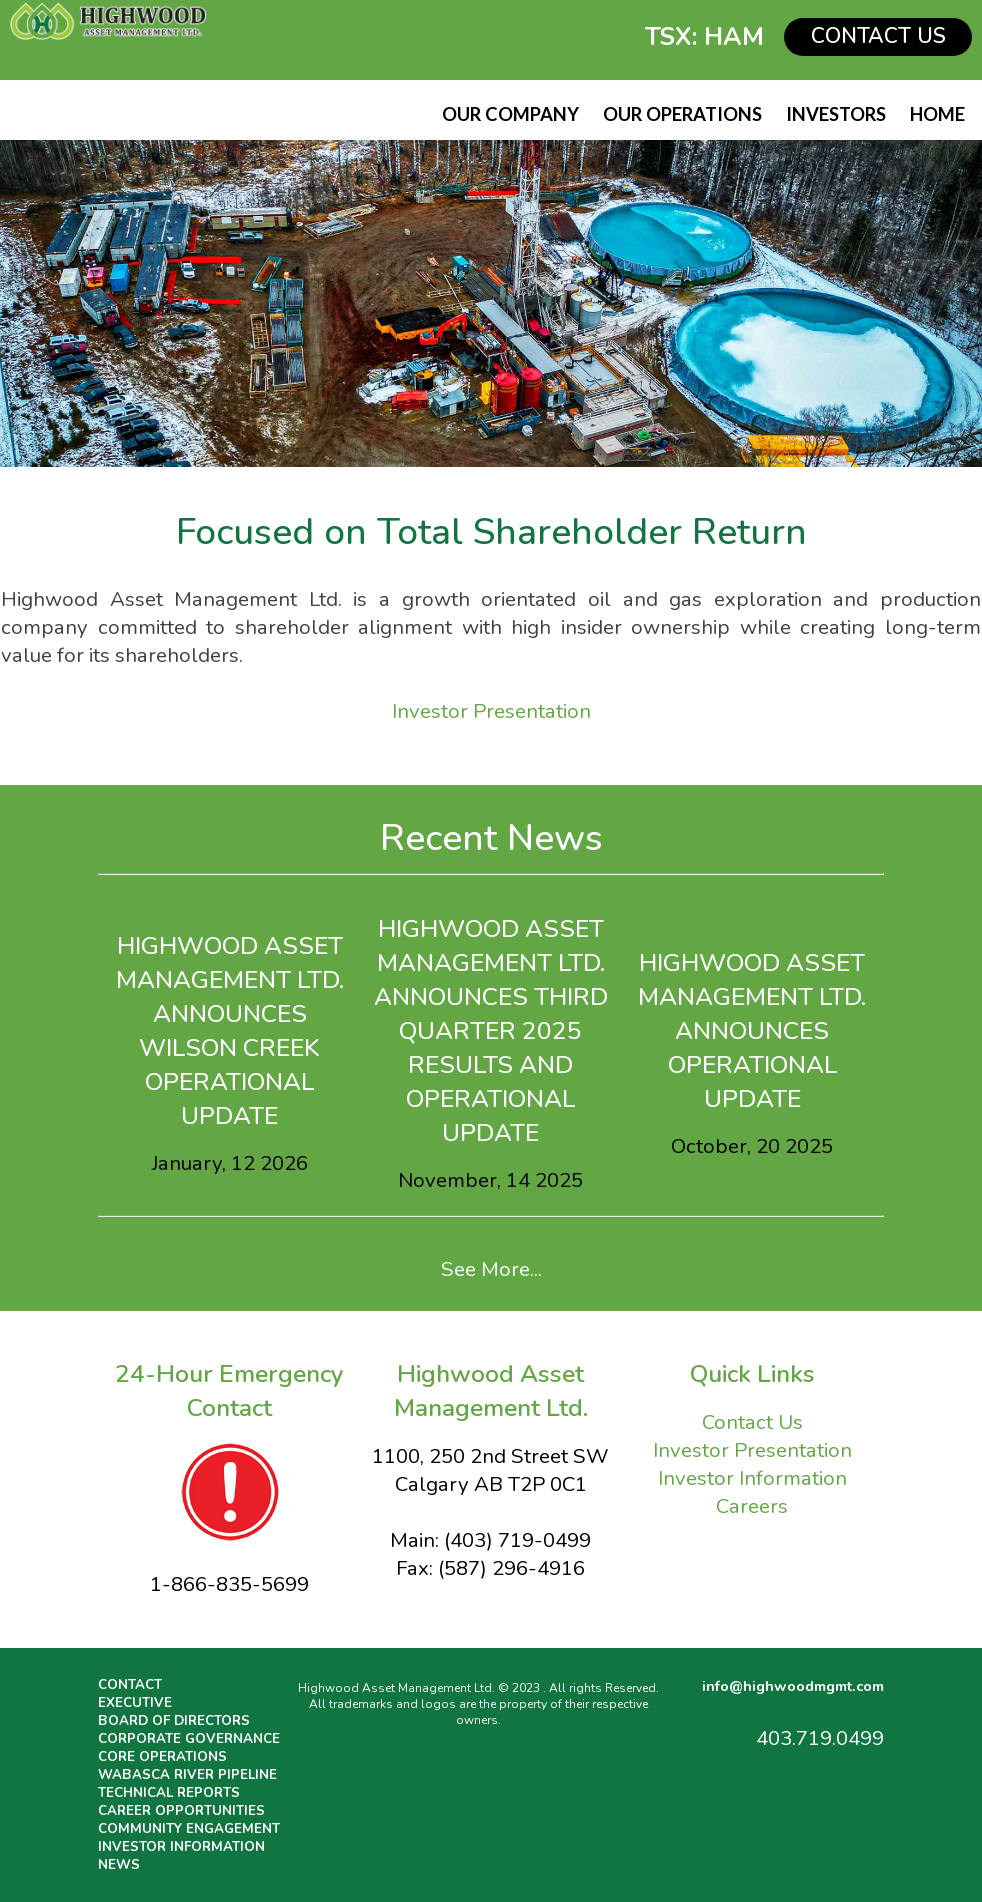 This screenshot has height=1902, width=982. I want to click on WABASCA RIVER PIPELINE, so click(187, 1775).